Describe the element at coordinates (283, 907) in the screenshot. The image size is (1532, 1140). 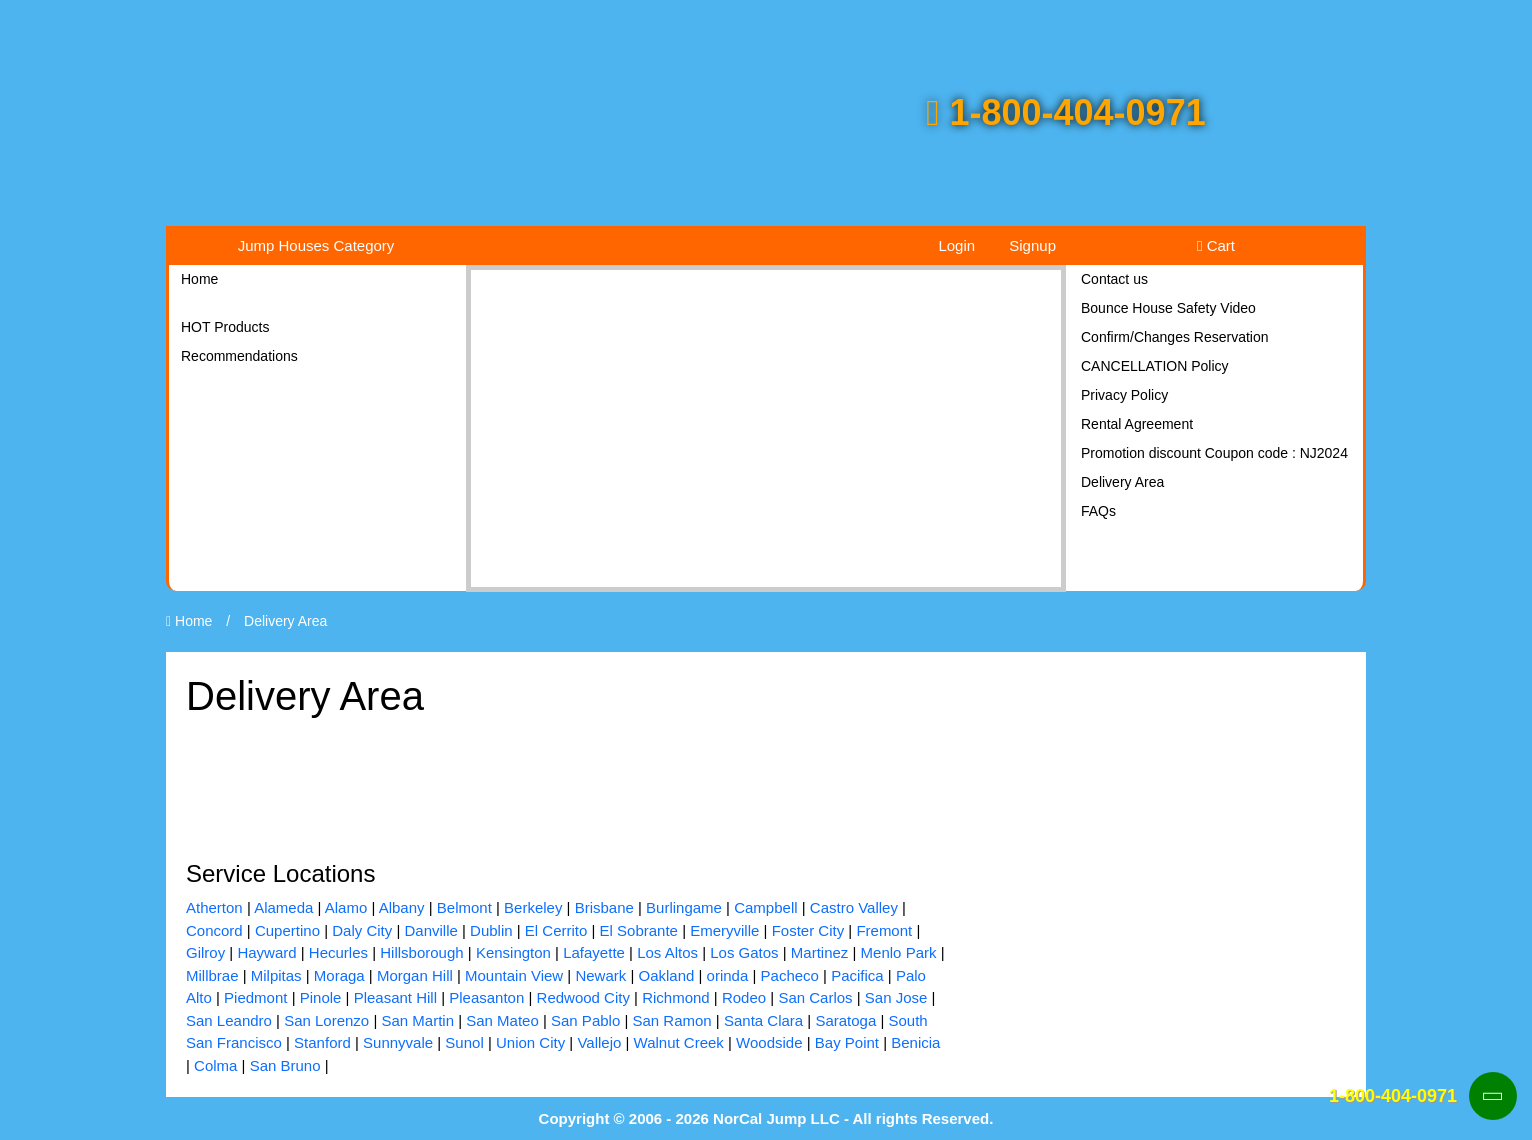
I see `Alameda` at that location.